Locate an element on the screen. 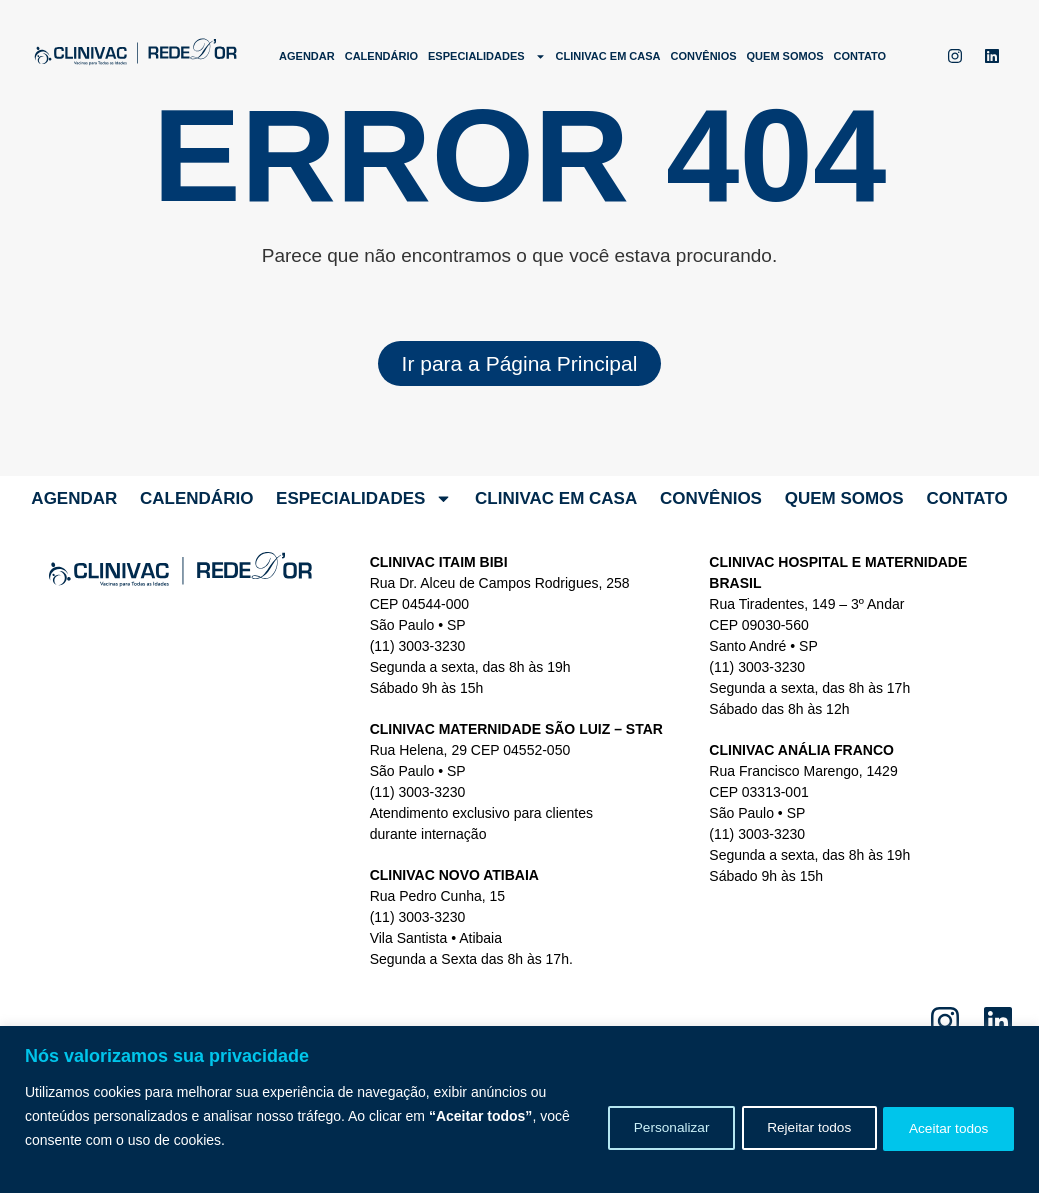  [region] is located at coordinates (519, 1109).